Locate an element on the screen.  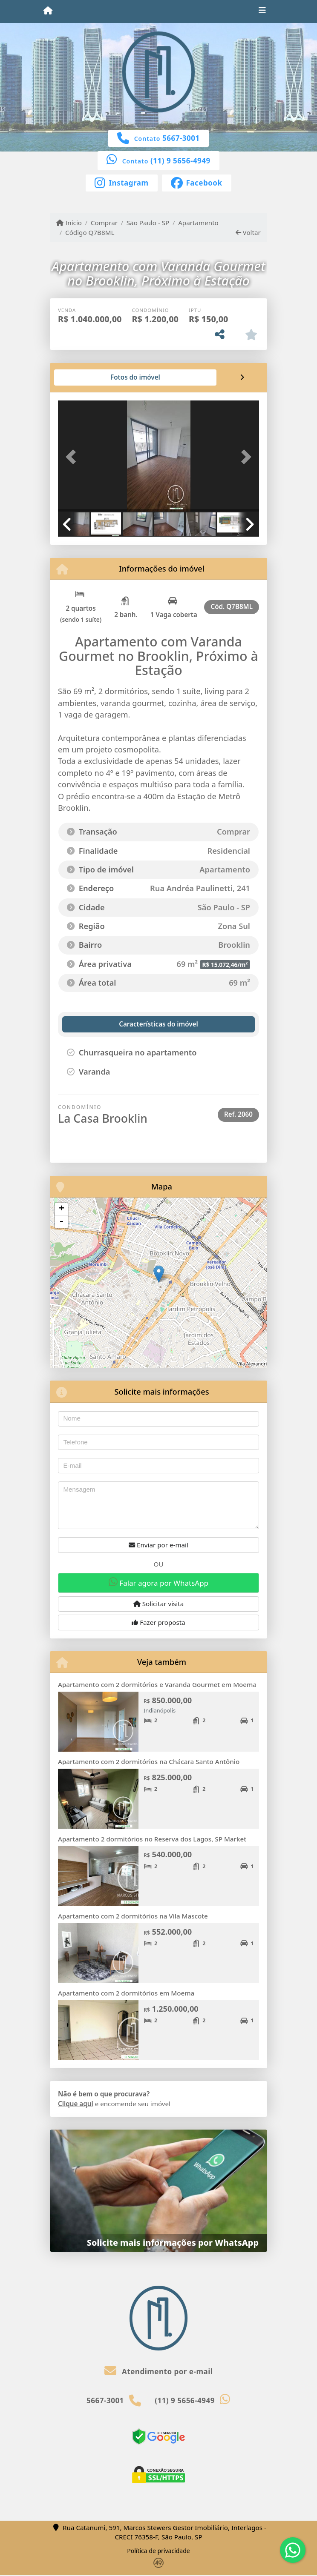
Código Q7B8ML is located at coordinates (89, 232).